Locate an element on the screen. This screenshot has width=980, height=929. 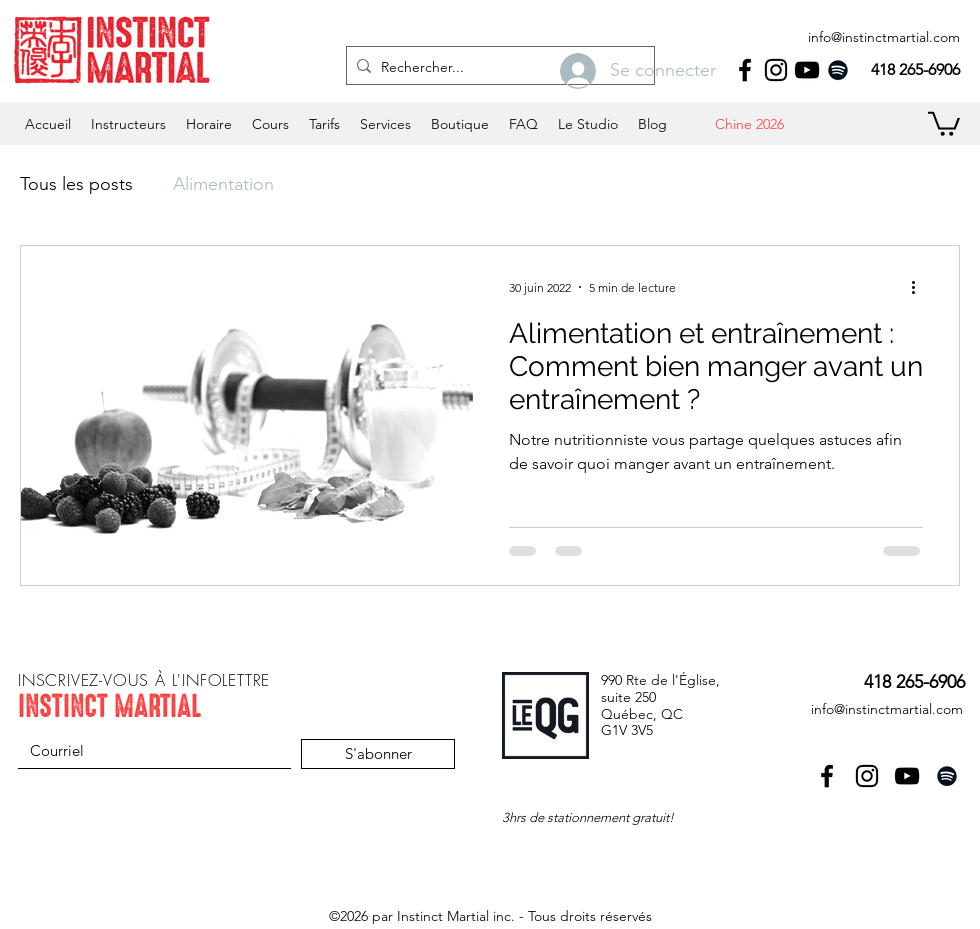
[Plus d'actions] is located at coordinates (920, 287).